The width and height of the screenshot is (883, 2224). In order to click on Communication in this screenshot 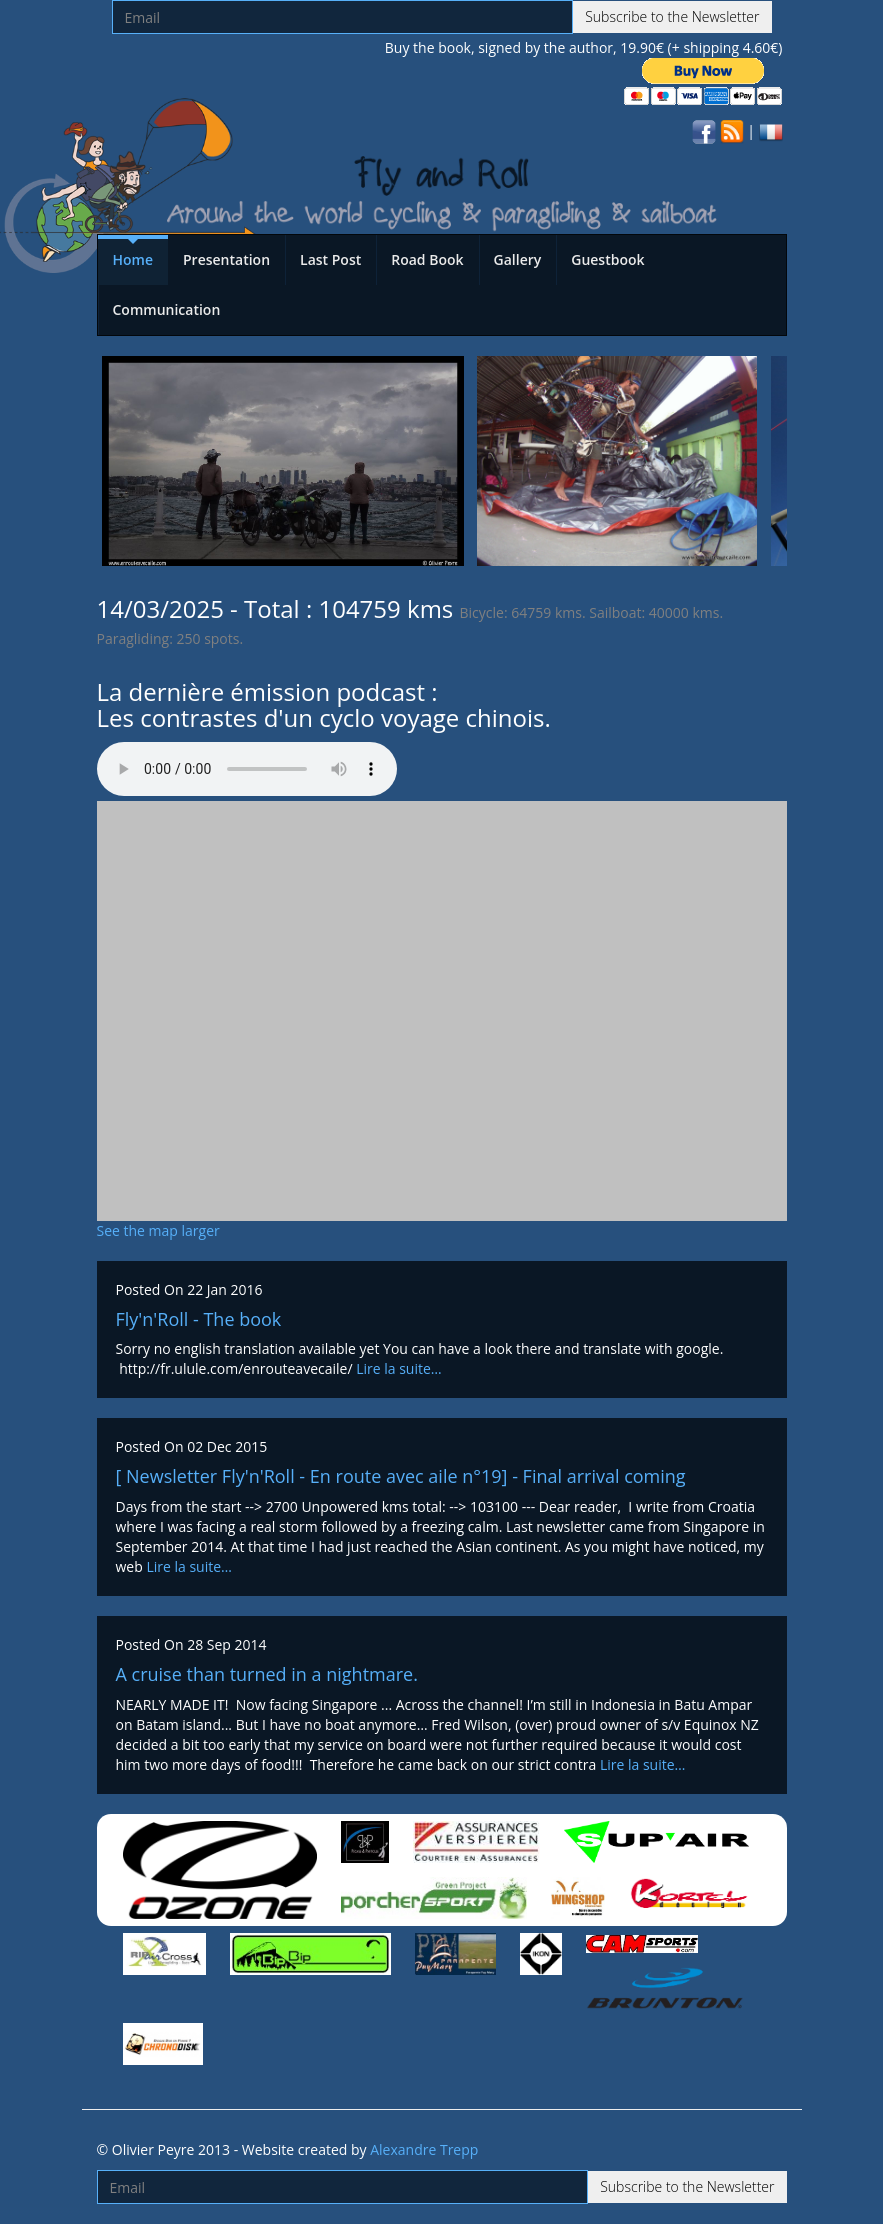, I will do `click(167, 309)`.